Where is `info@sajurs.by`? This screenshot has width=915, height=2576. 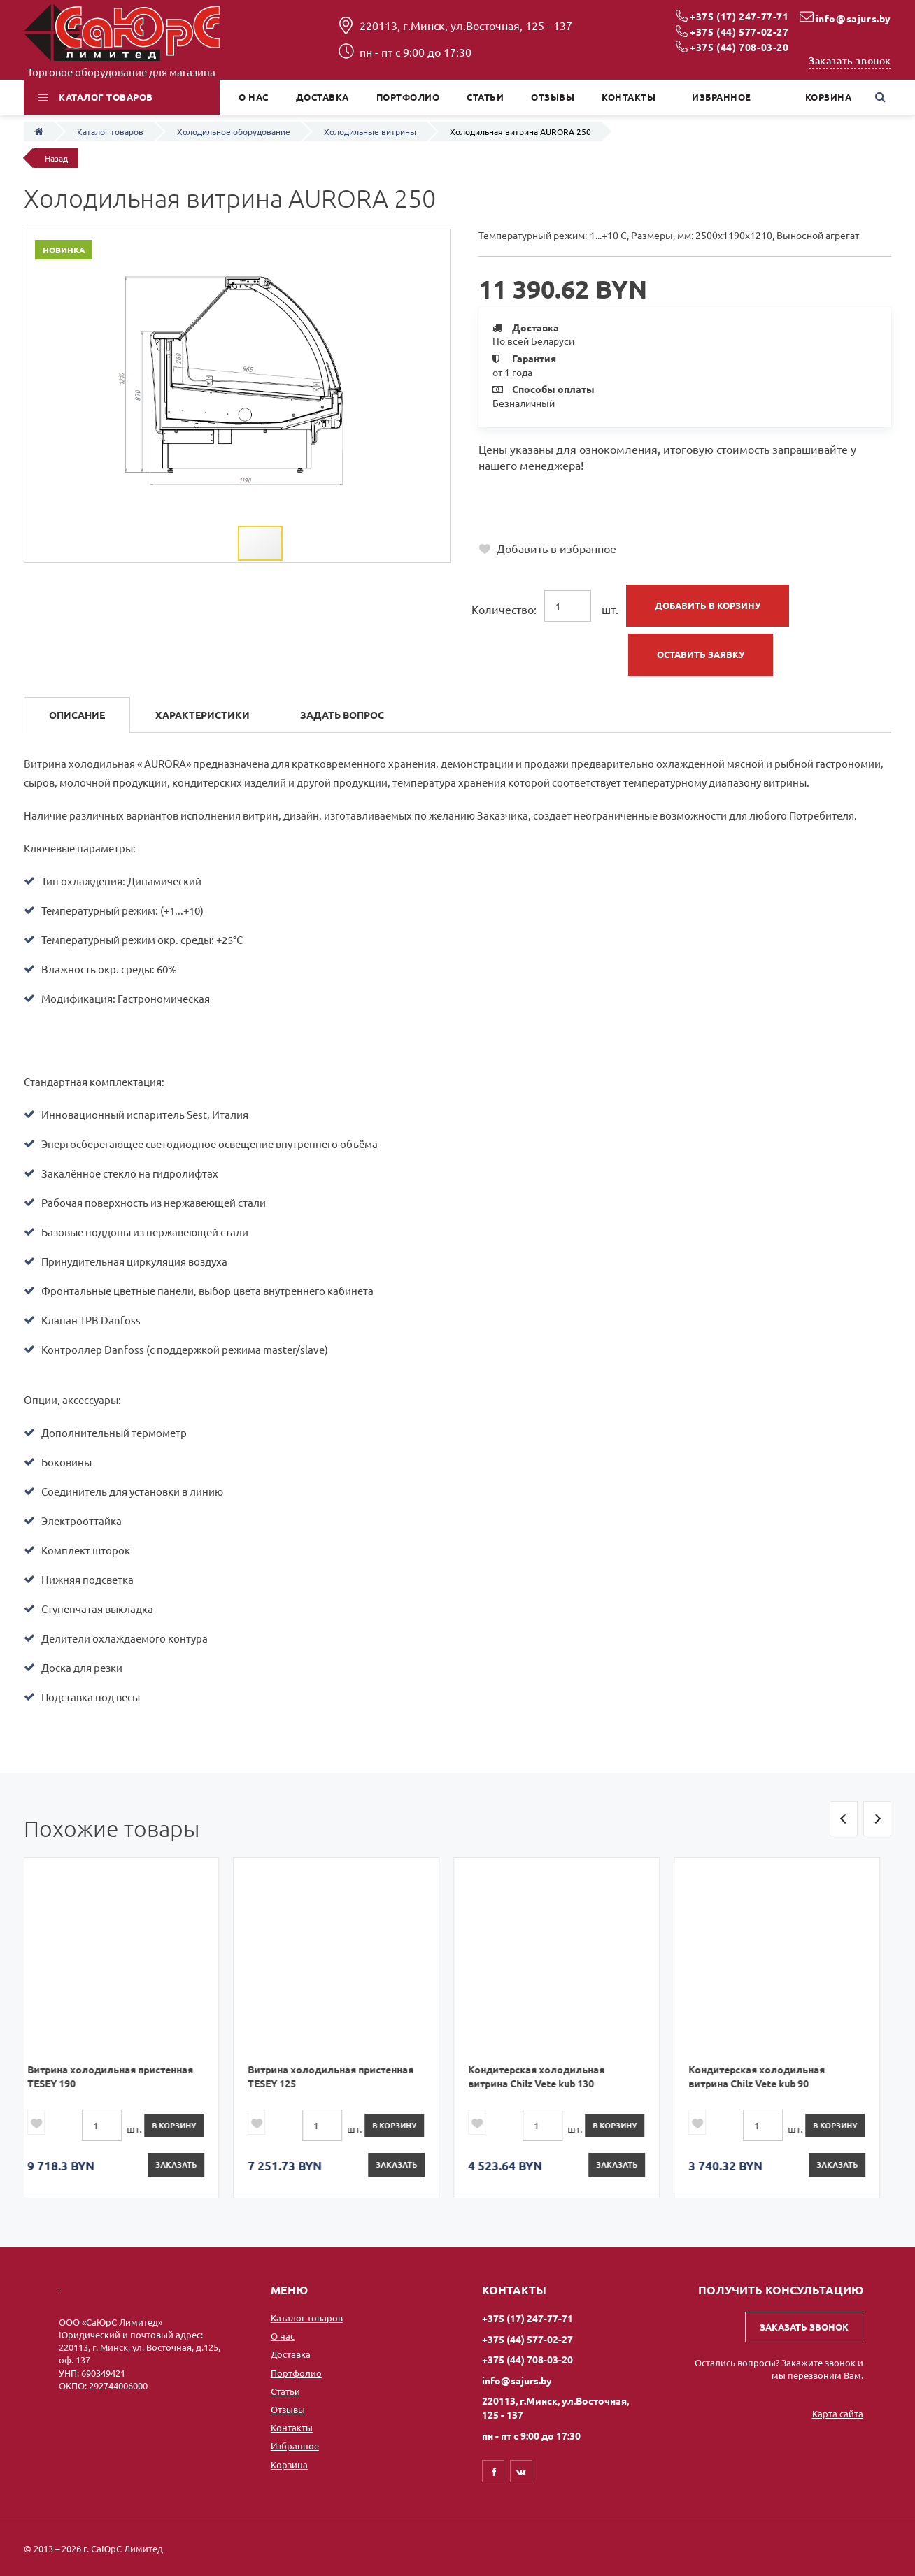 info@sajurs.by is located at coordinates (853, 18).